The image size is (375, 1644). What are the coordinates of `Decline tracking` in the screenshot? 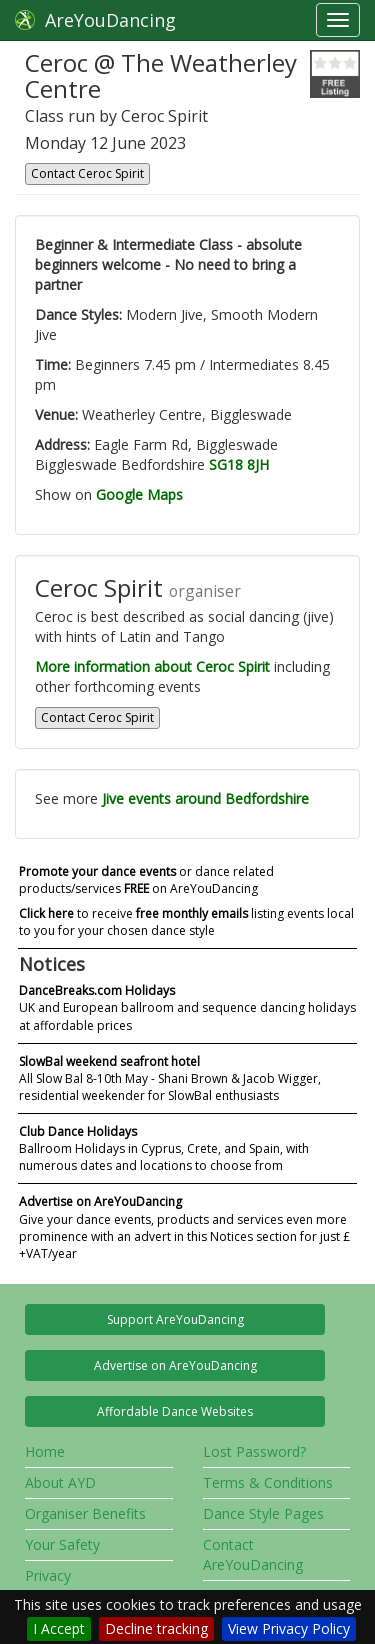 It's located at (156, 1628).